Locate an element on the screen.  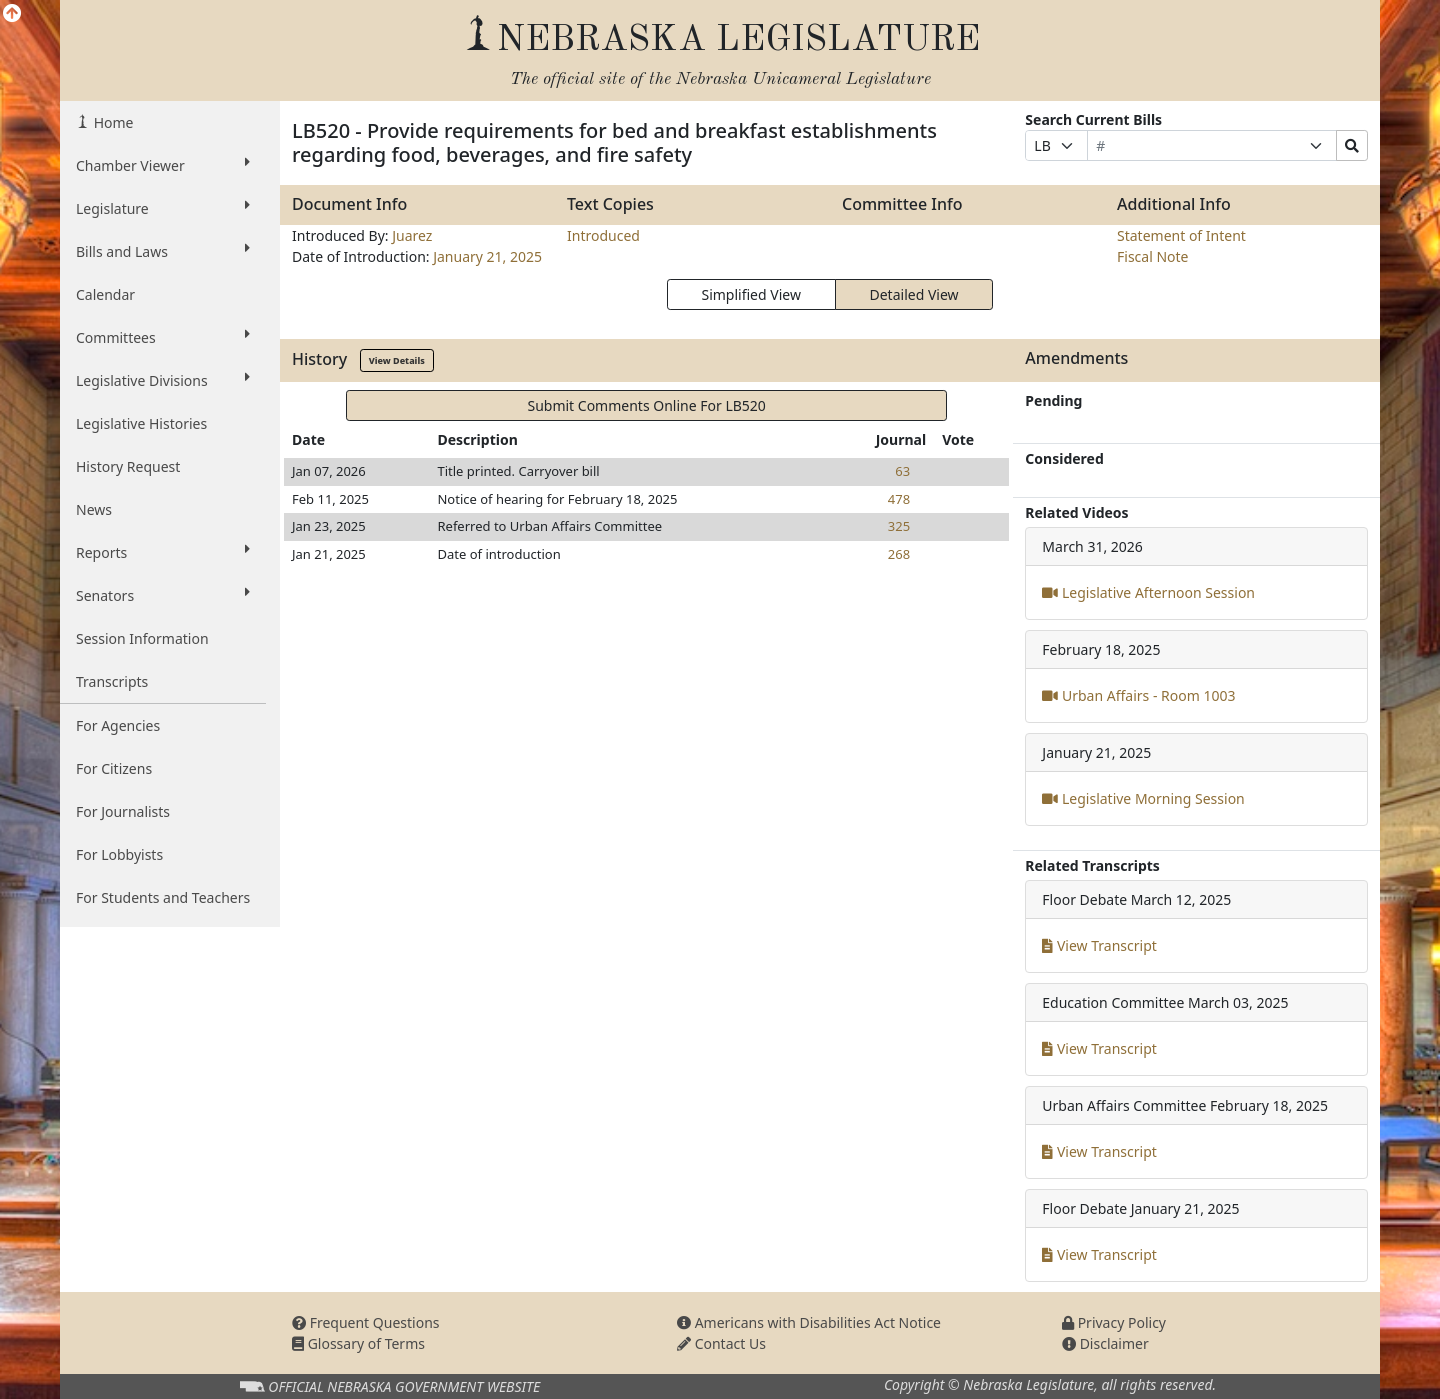
Calendar is located at coordinates (105, 294).